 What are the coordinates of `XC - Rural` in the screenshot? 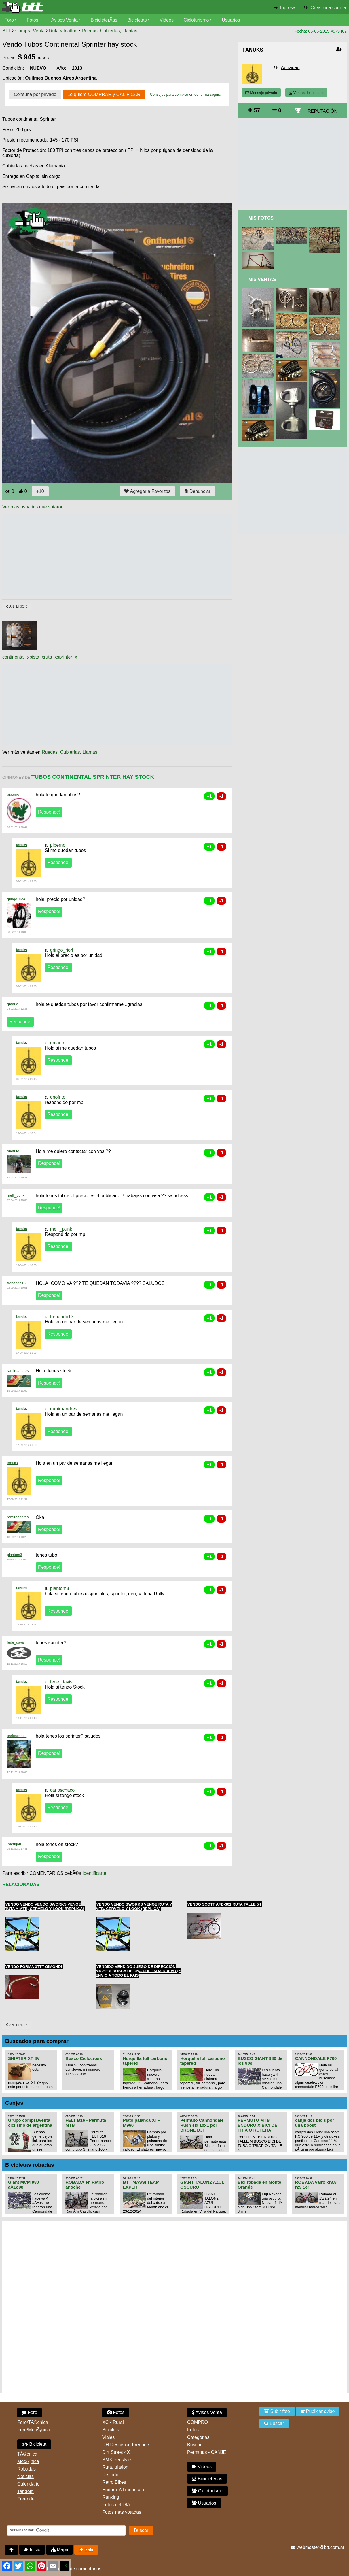 It's located at (113, 2422).